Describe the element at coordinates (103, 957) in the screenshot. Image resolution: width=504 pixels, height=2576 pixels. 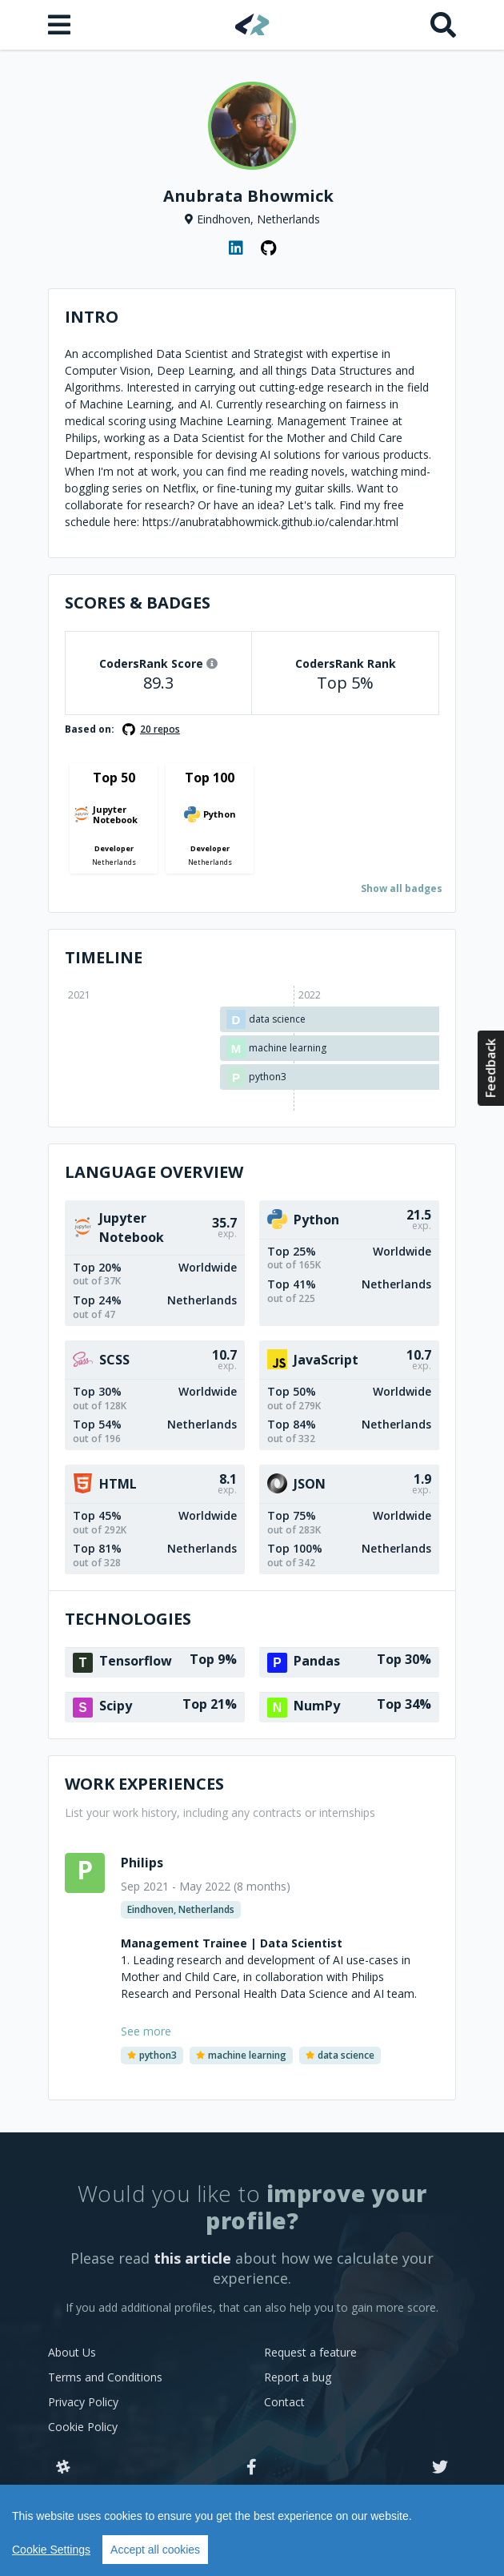
I see `Timeline` at that location.